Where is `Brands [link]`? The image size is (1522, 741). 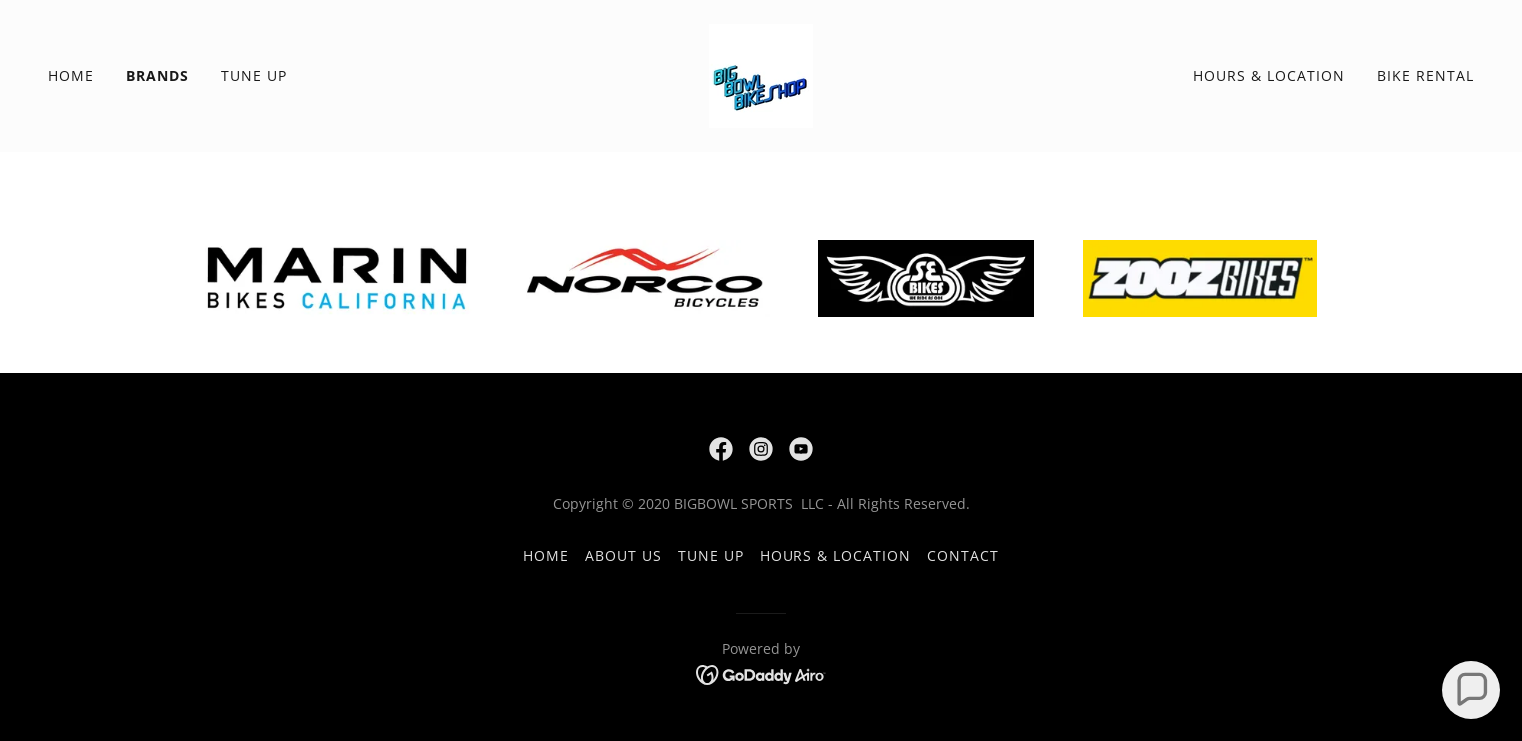
Brands [link] is located at coordinates (157, 75).